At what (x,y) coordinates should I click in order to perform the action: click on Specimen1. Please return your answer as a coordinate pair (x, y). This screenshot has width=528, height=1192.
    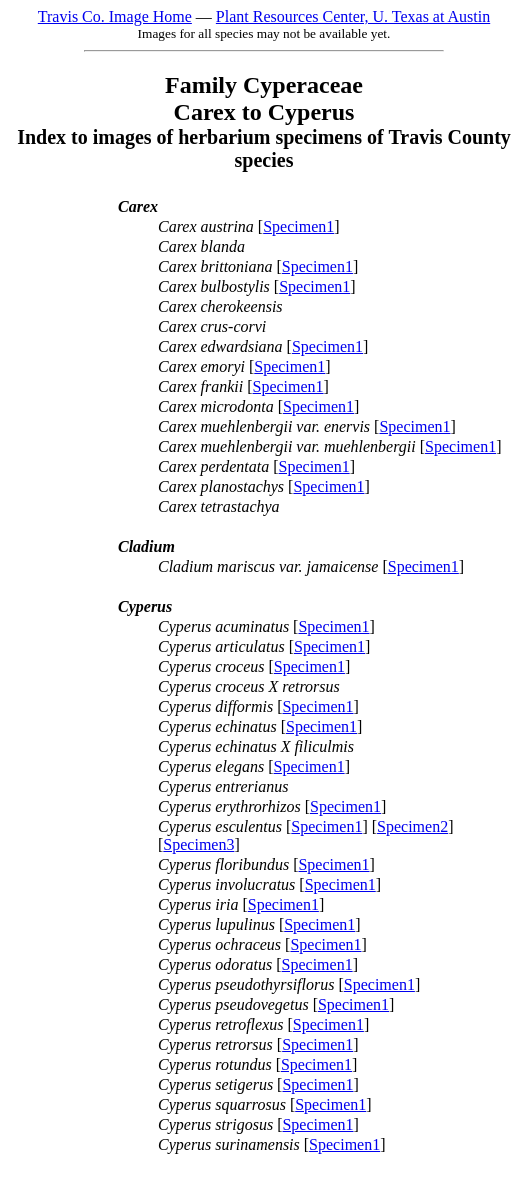
    Looking at the image, I should click on (298, 226).